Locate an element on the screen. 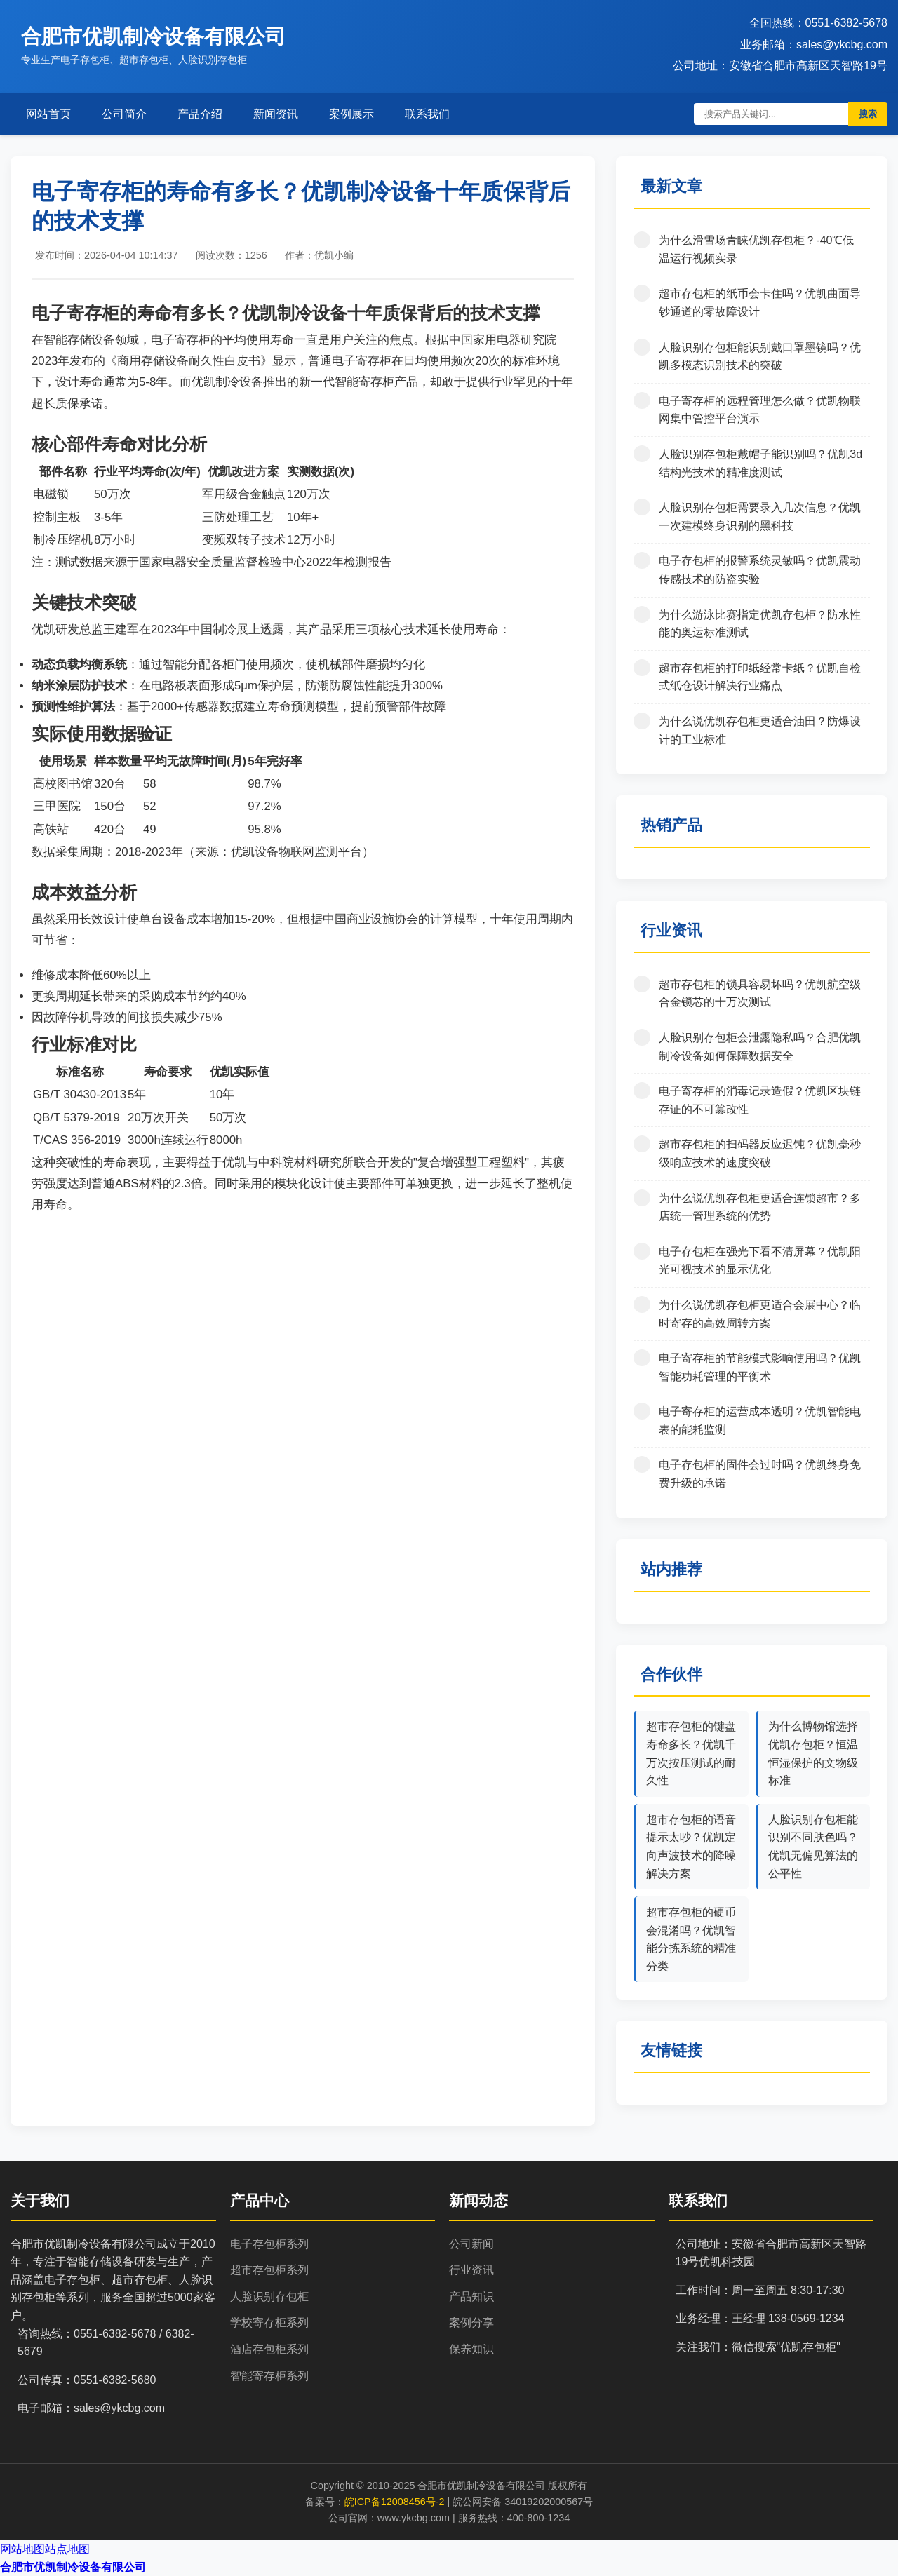 This screenshot has width=898, height=2576. 网站地图 is located at coordinates (22, 2549).